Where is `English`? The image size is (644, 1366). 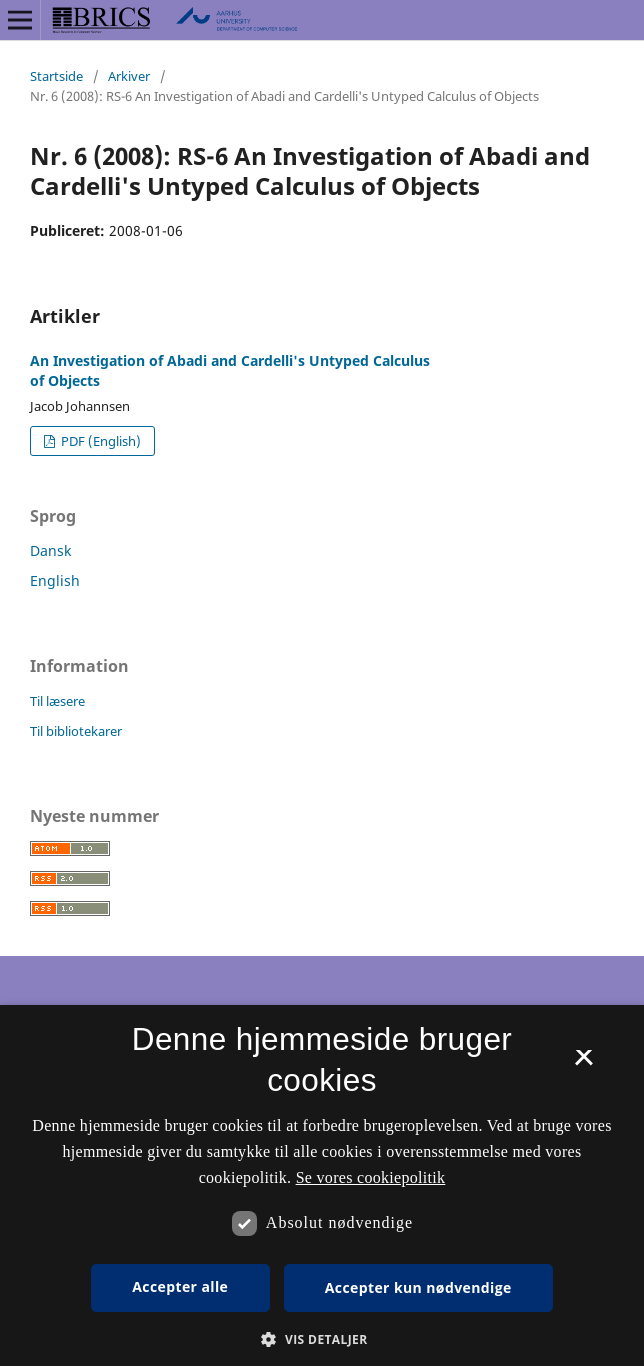 English is located at coordinates (55, 580).